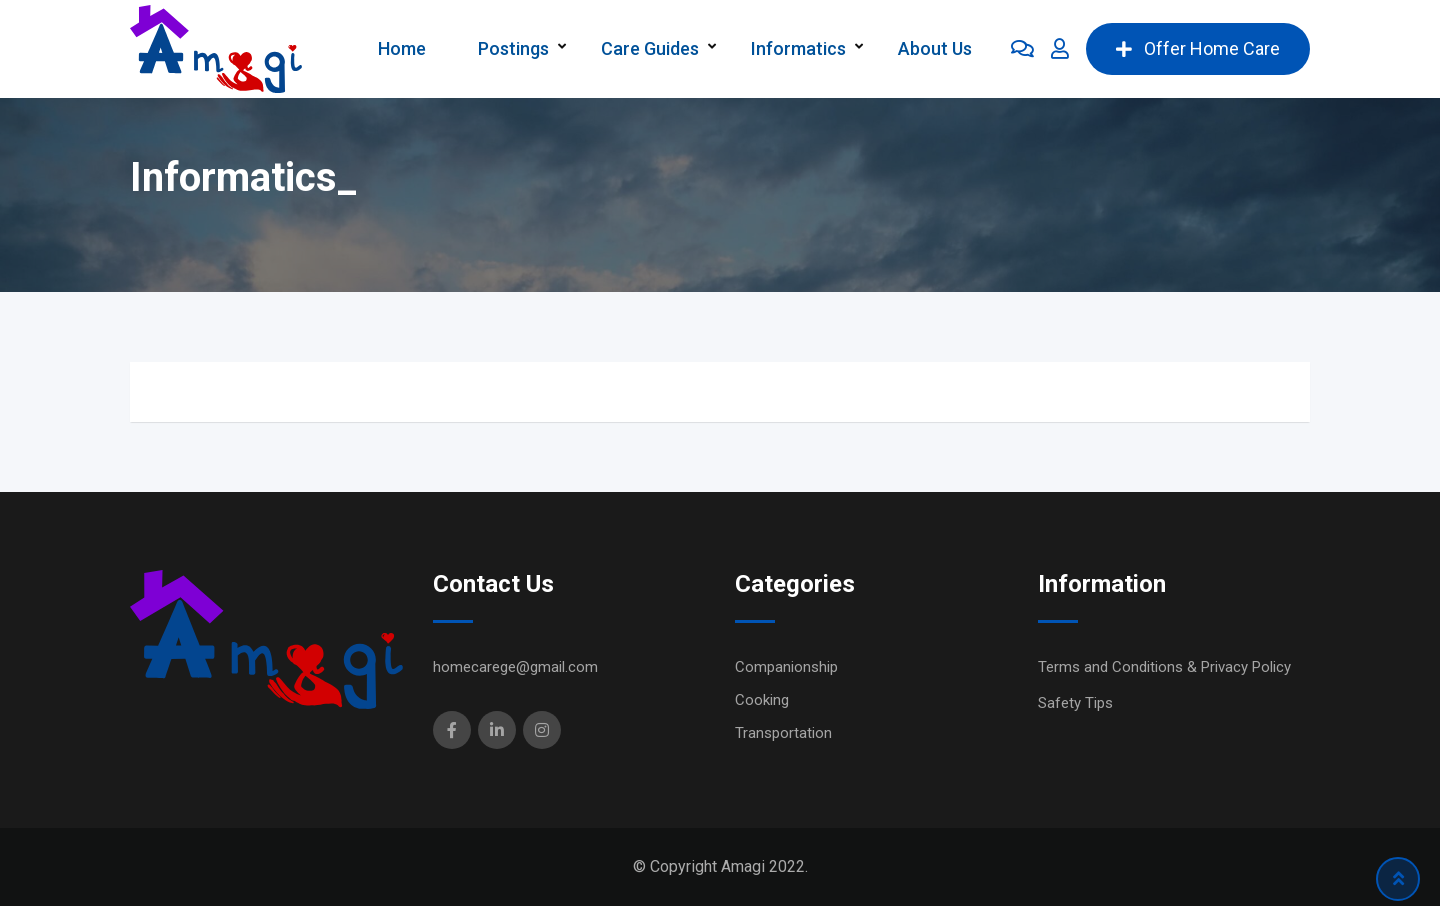 The image size is (1440, 906). Describe the element at coordinates (402, 48) in the screenshot. I see `Home` at that location.